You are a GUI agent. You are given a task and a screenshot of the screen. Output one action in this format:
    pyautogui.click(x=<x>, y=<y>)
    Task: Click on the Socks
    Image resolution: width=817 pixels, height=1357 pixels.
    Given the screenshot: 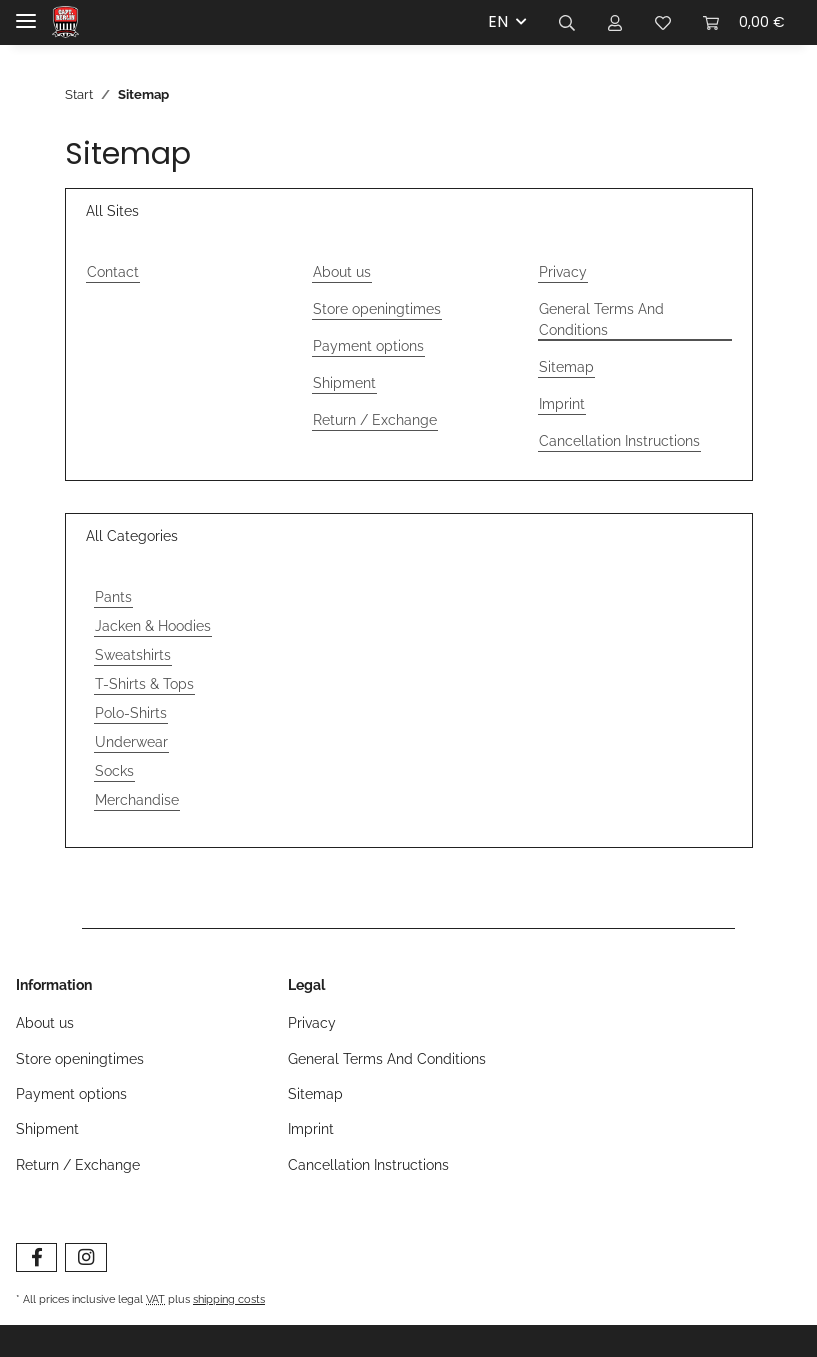 What is the action you would take?
    pyautogui.click(x=114, y=771)
    